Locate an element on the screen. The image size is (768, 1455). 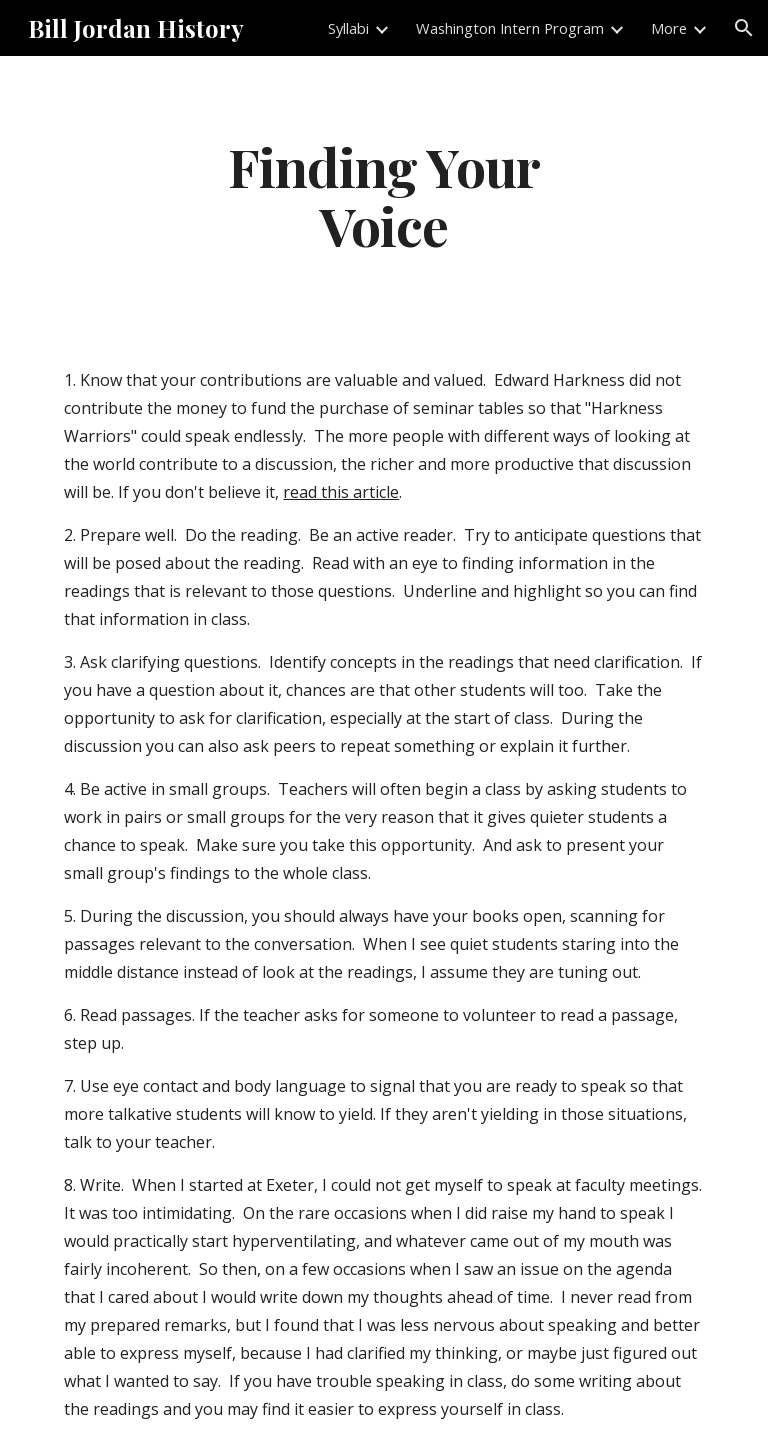
[main] is located at coordinates (383, 195).